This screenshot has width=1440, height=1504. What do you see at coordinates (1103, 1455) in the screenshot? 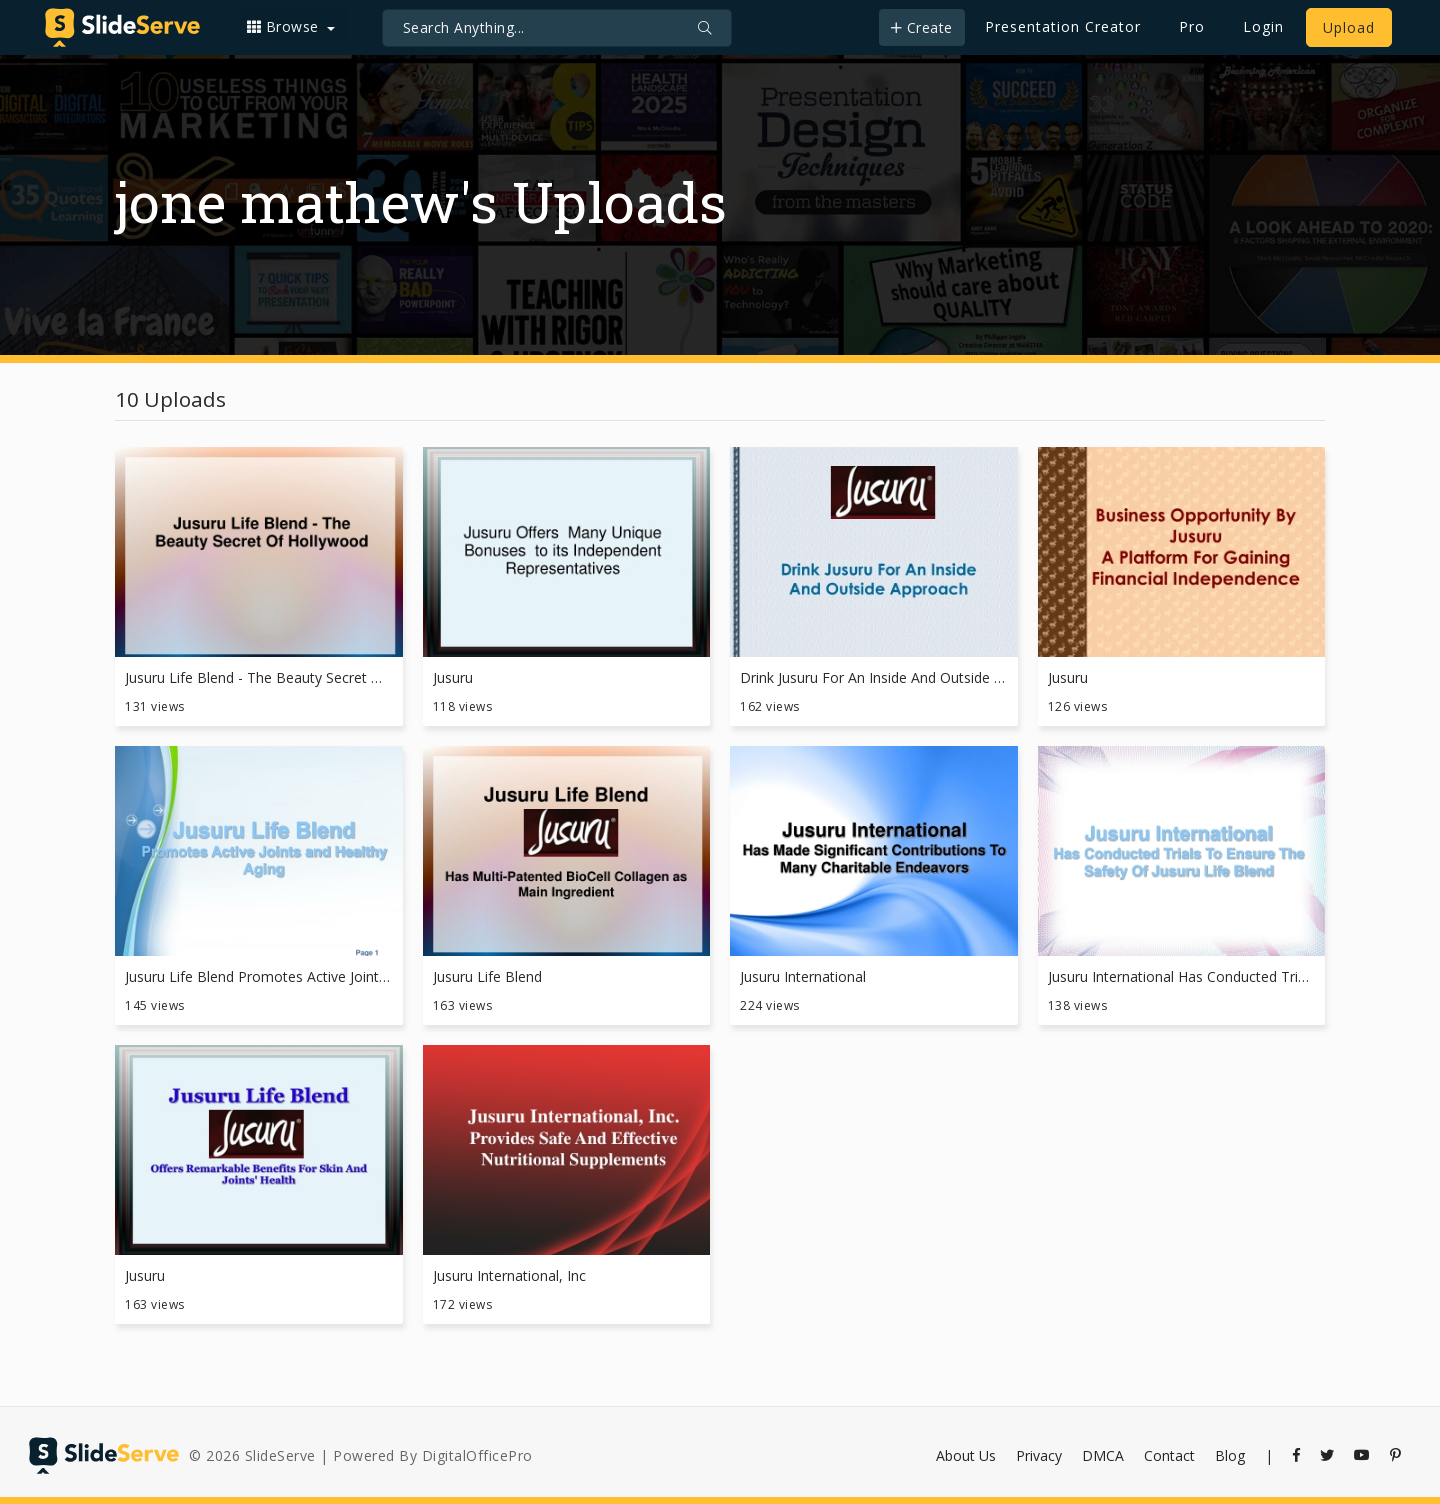
I see `DMCA` at bounding box center [1103, 1455].